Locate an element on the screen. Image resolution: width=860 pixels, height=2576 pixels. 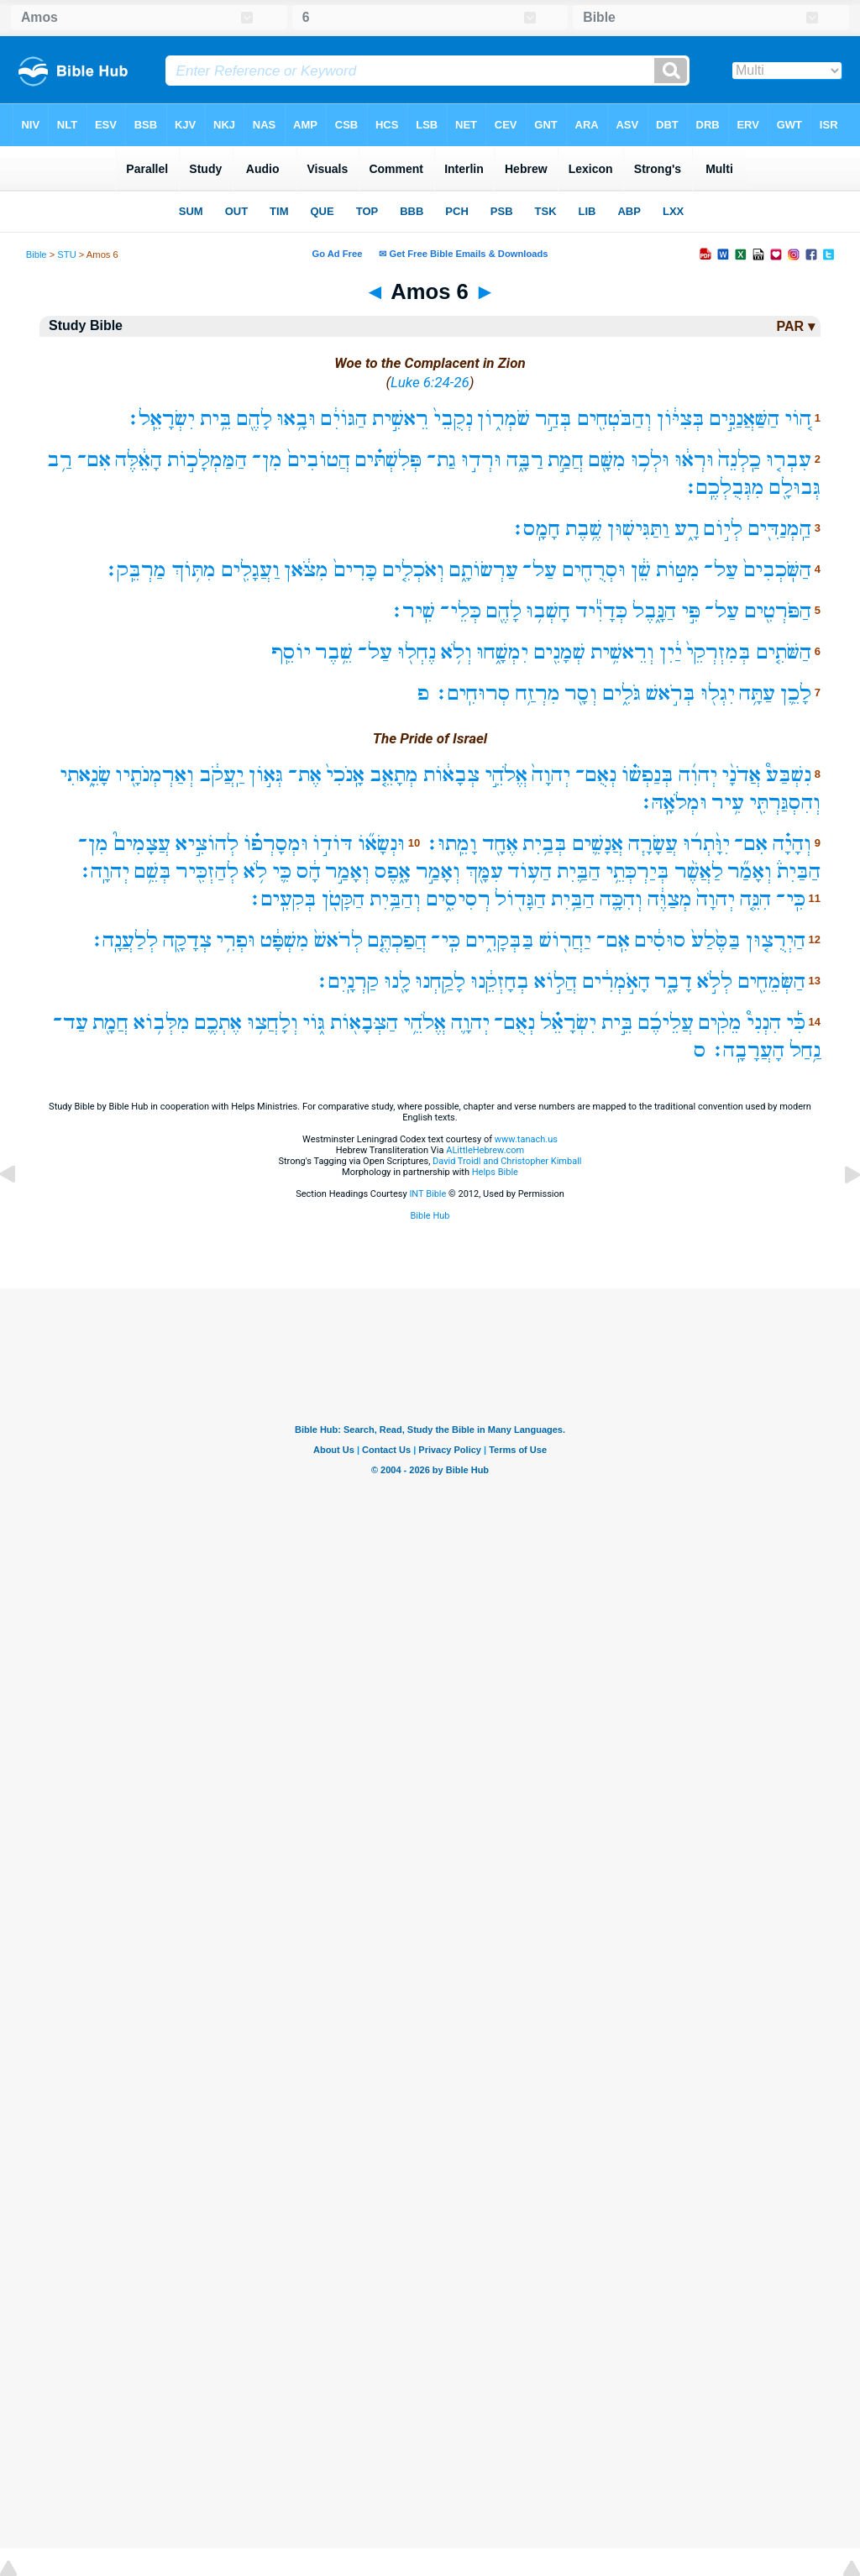
דּוֹד֣וֹ is located at coordinates (332, 843).